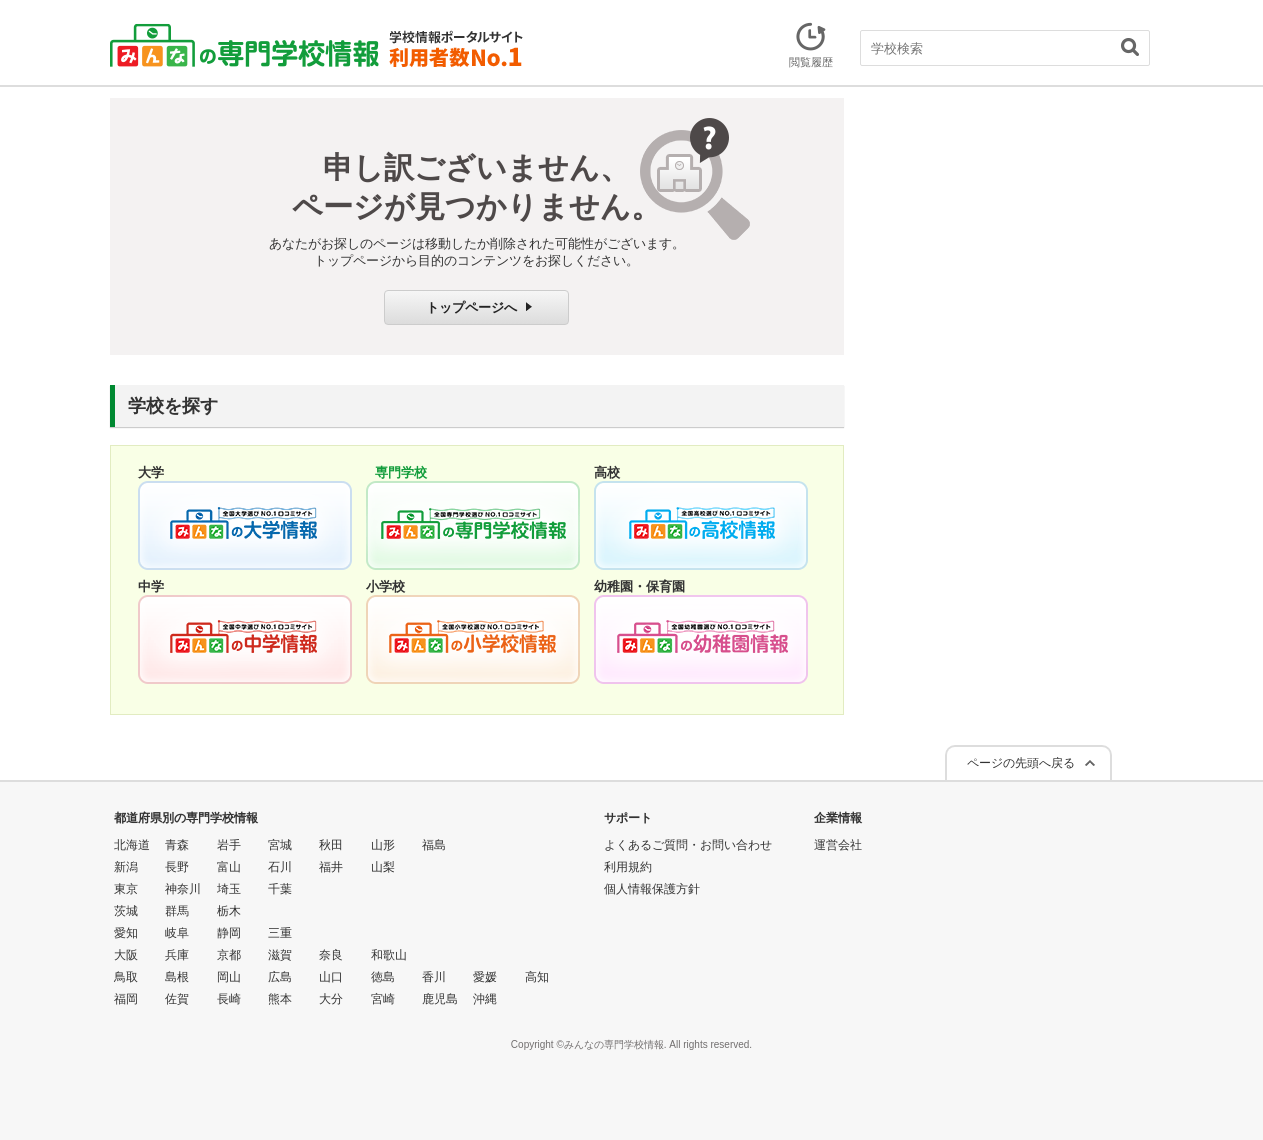 This screenshot has height=1140, width=1263. What do you see at coordinates (389, 955) in the screenshot?
I see `和歌山` at bounding box center [389, 955].